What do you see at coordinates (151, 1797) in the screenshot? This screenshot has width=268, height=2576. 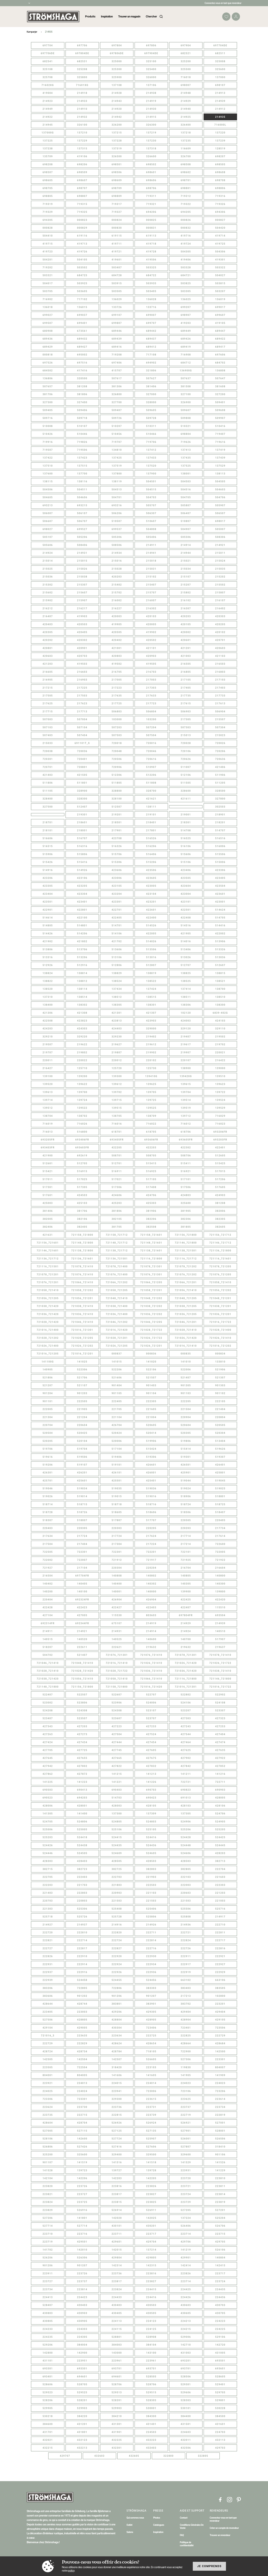 I see `690423` at bounding box center [151, 1797].